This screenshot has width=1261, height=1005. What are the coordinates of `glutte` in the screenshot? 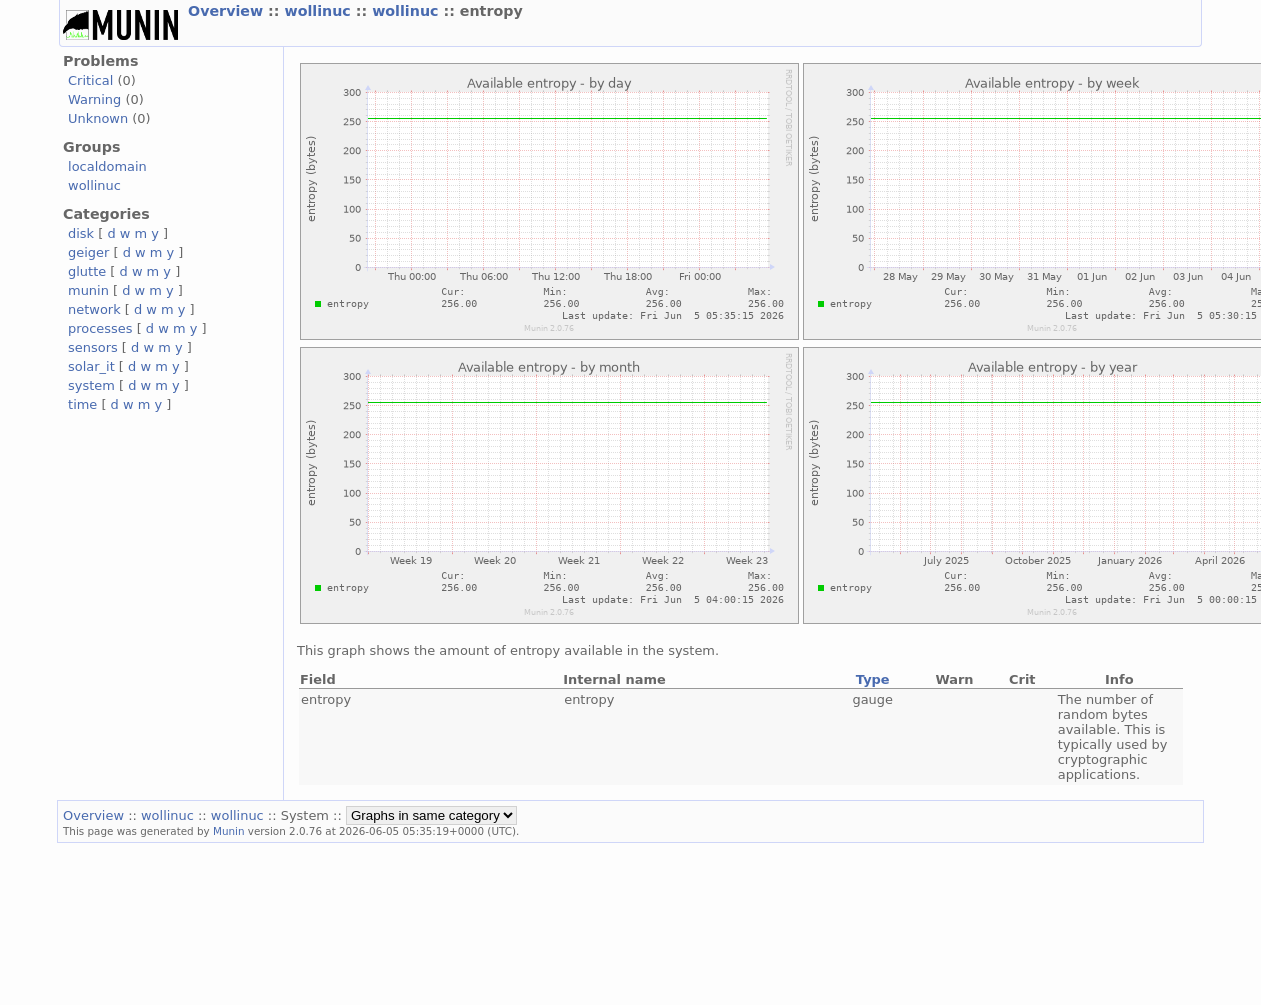 It's located at (87, 271).